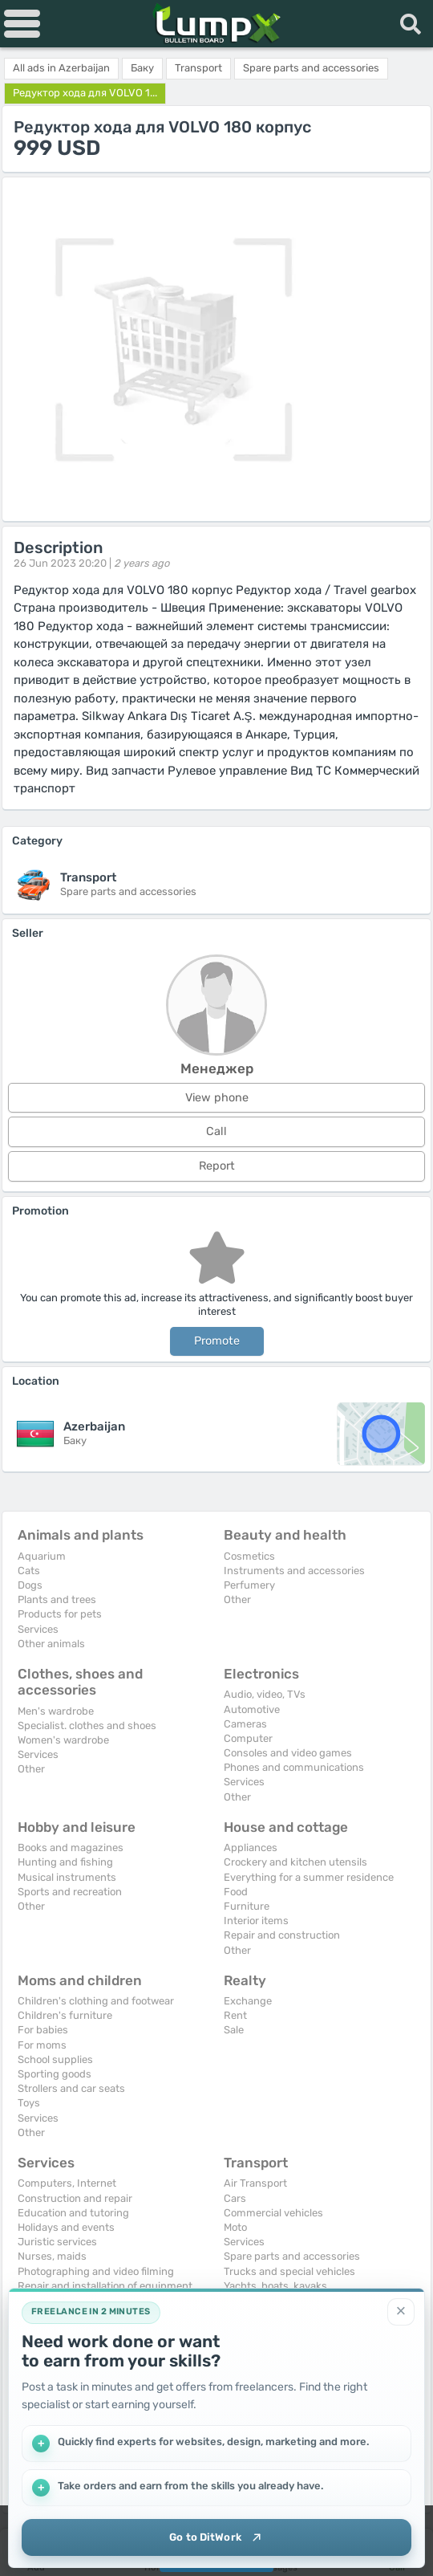 The image size is (433, 2576). I want to click on Repair and construction, so click(282, 1935).